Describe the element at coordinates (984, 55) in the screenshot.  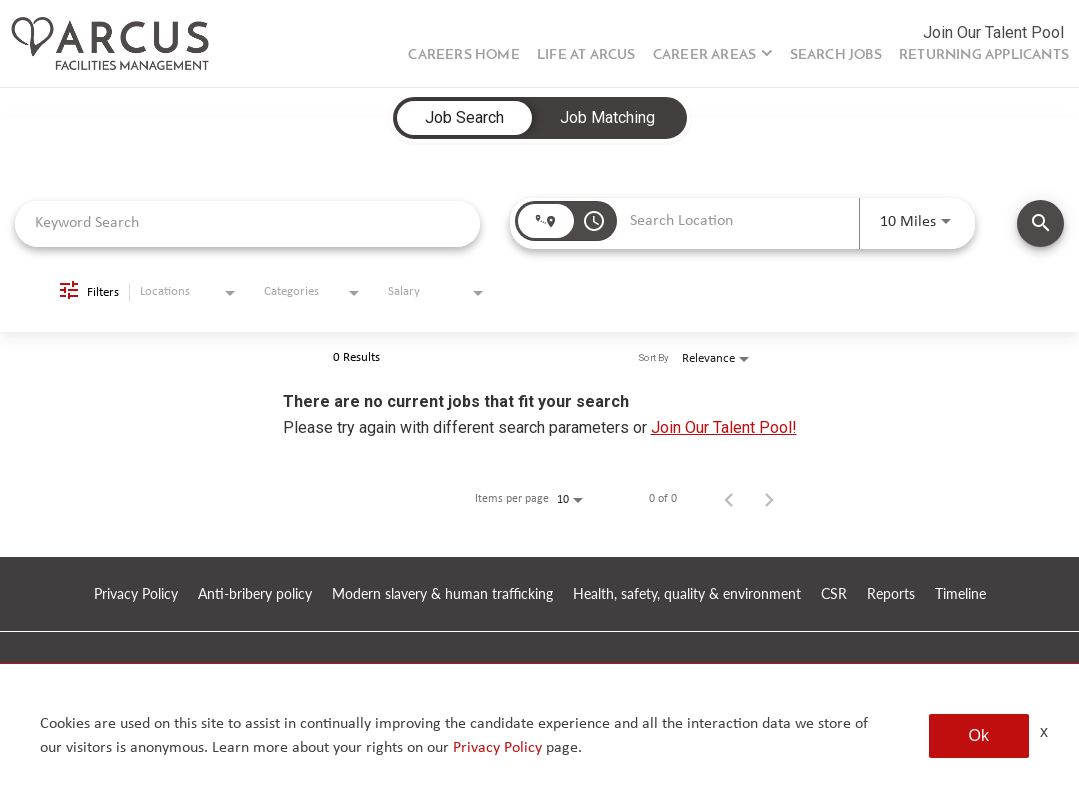
I see `Returning Applicants` at that location.